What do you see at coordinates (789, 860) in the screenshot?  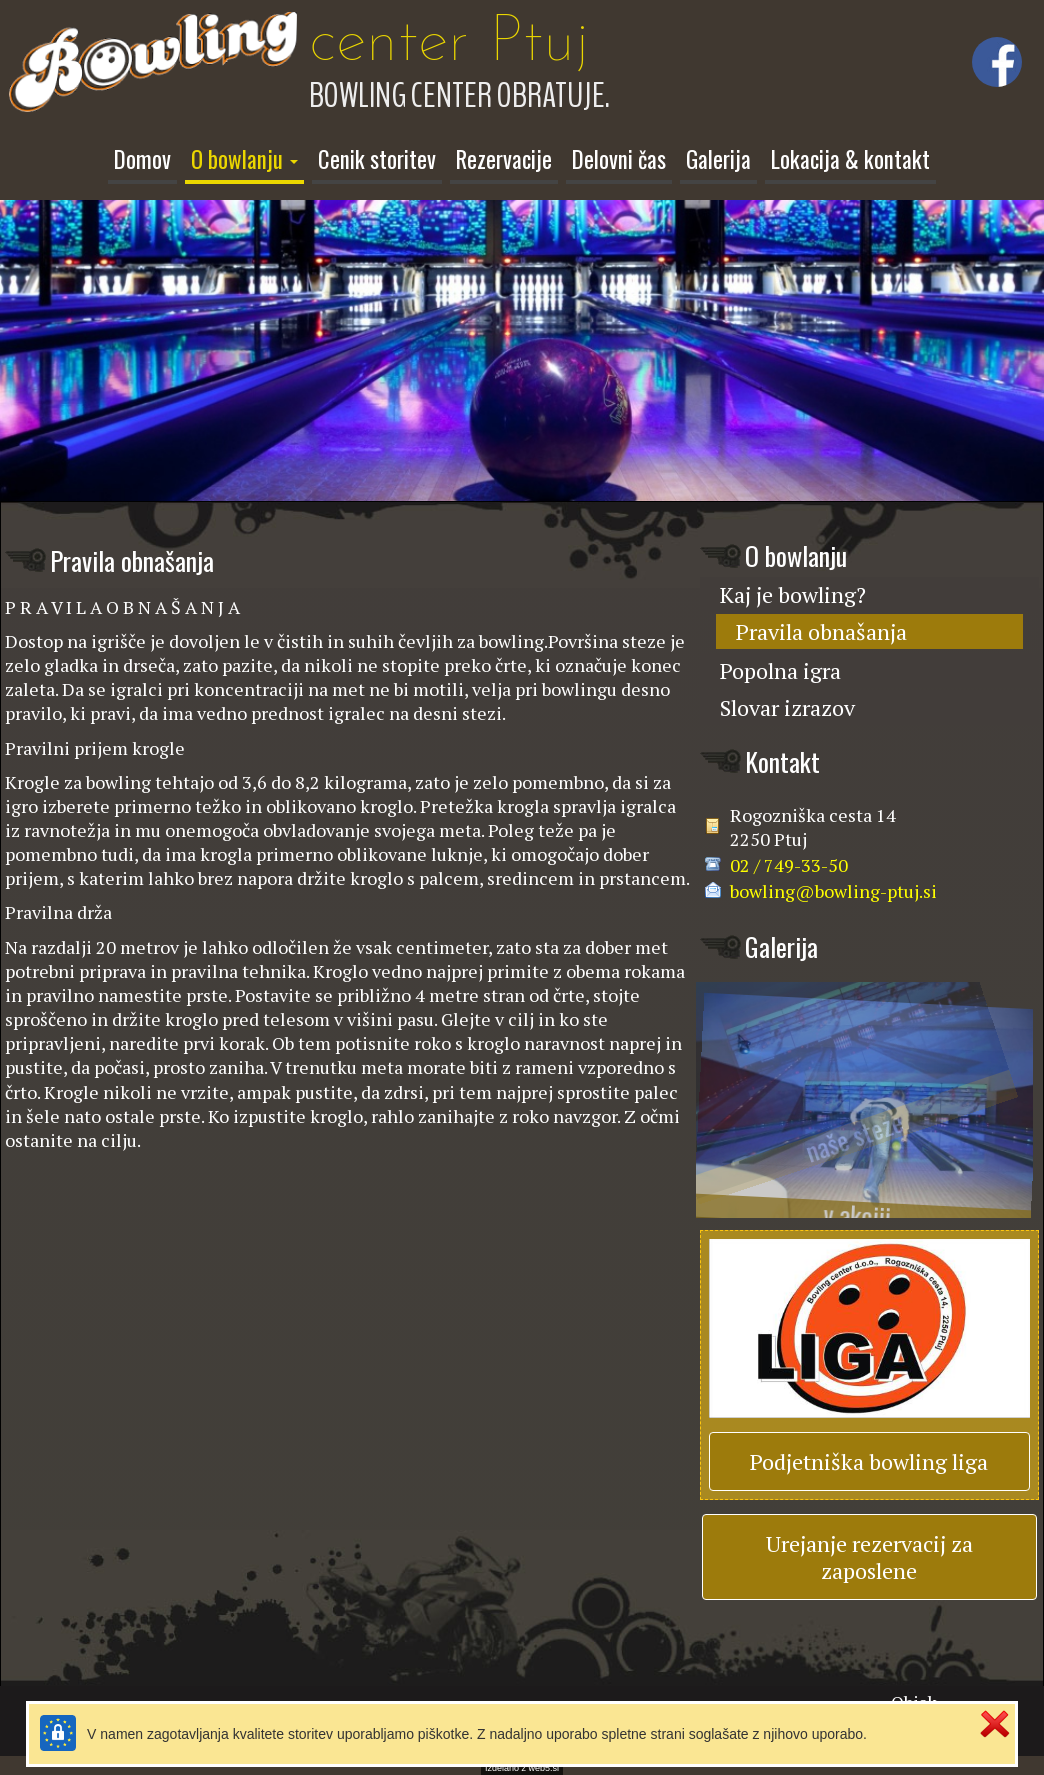 I see `02 / 749-33-50` at bounding box center [789, 860].